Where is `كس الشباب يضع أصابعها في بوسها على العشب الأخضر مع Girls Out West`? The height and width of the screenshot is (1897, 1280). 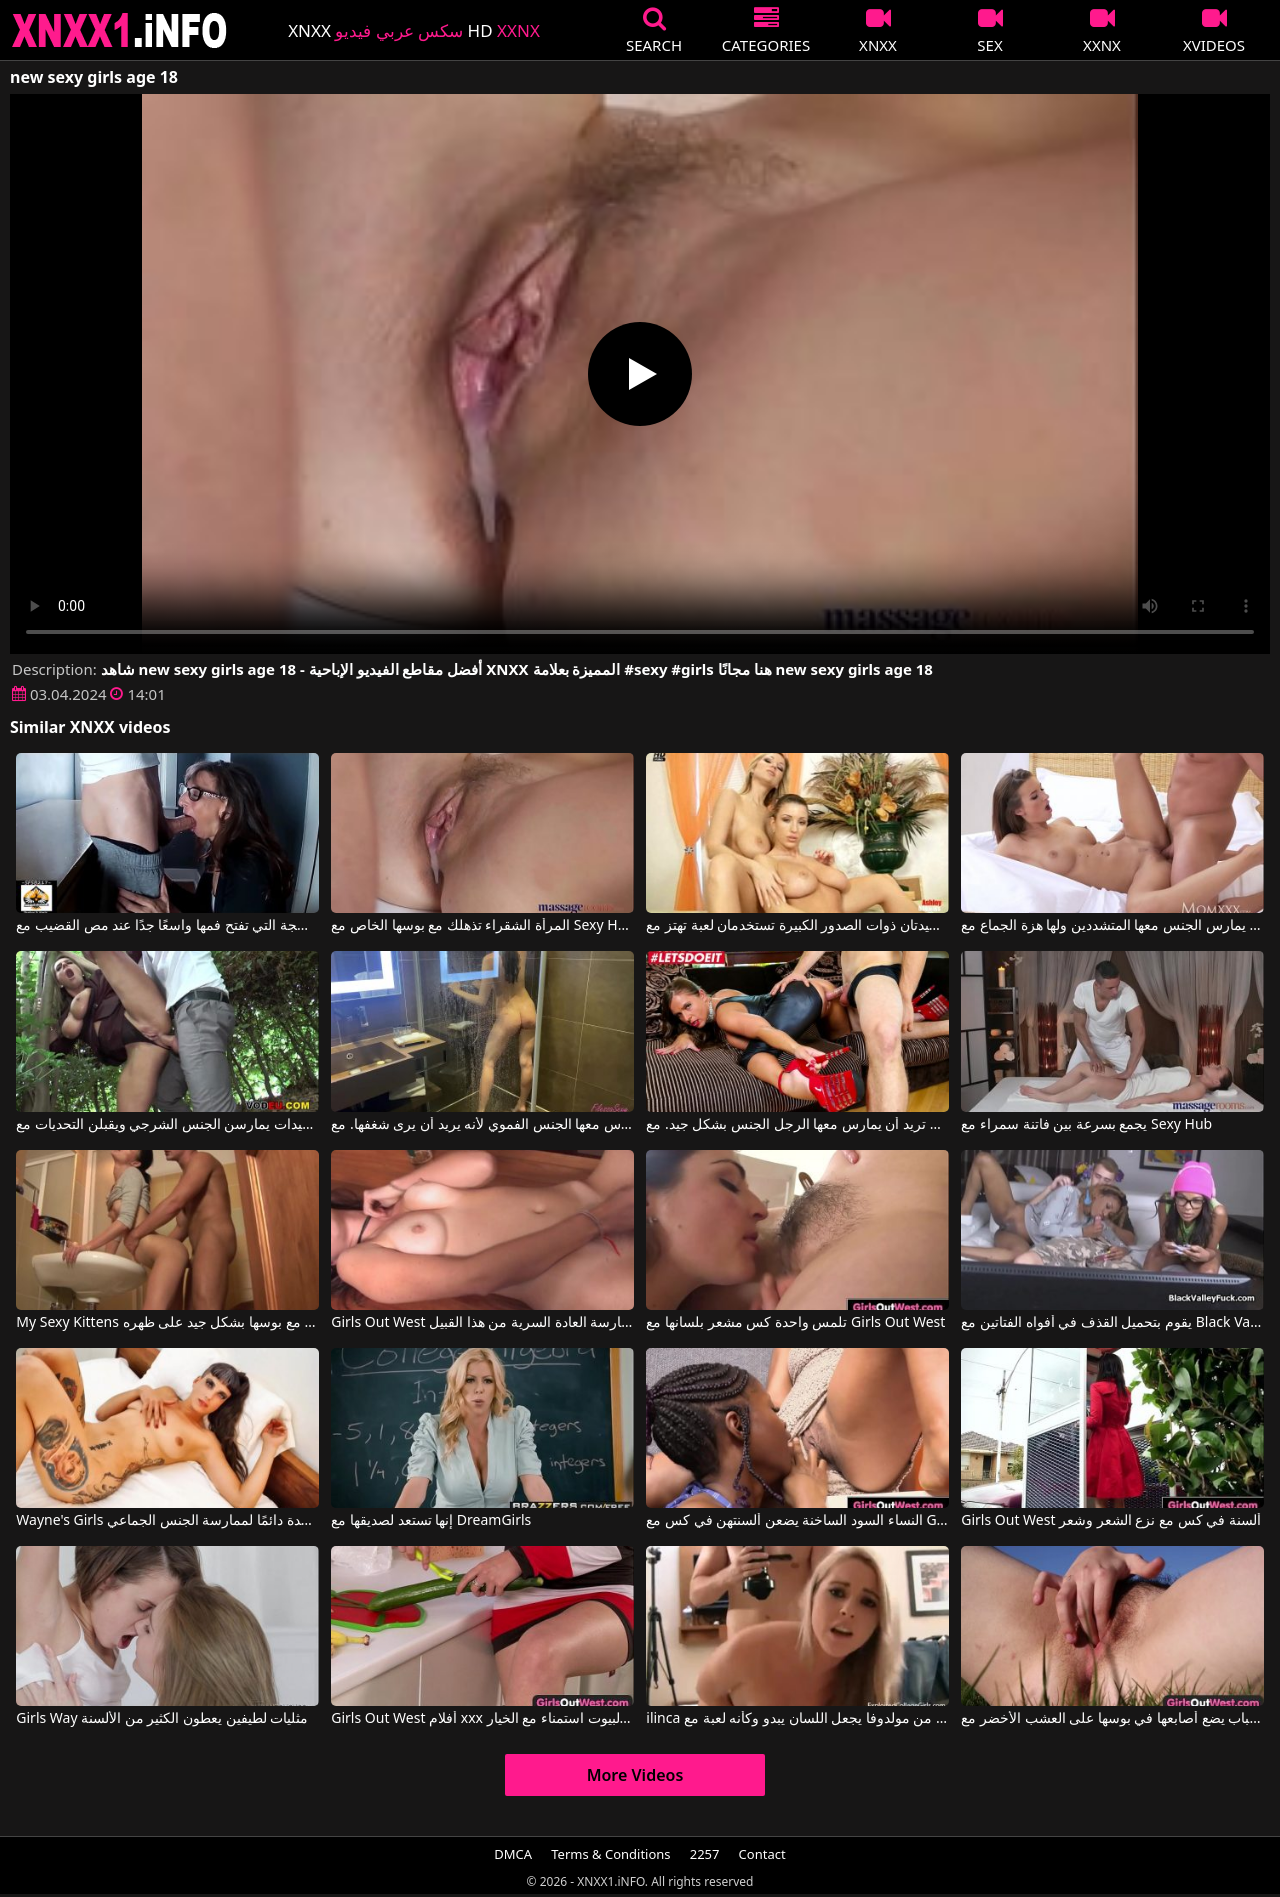
كس الشباب يضع أصابعها في بوسها على العشب الأخضر مع Girls Out West is located at coordinates (1112, 1719).